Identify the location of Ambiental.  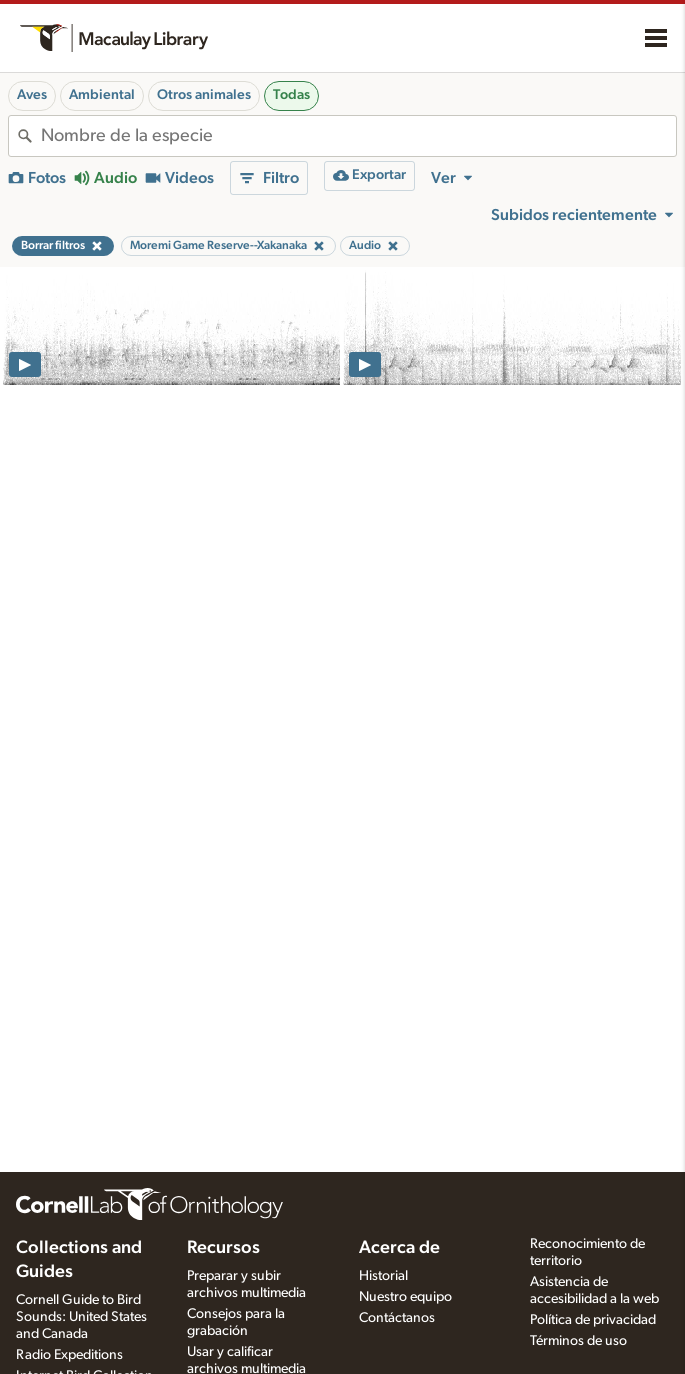
(102, 95).